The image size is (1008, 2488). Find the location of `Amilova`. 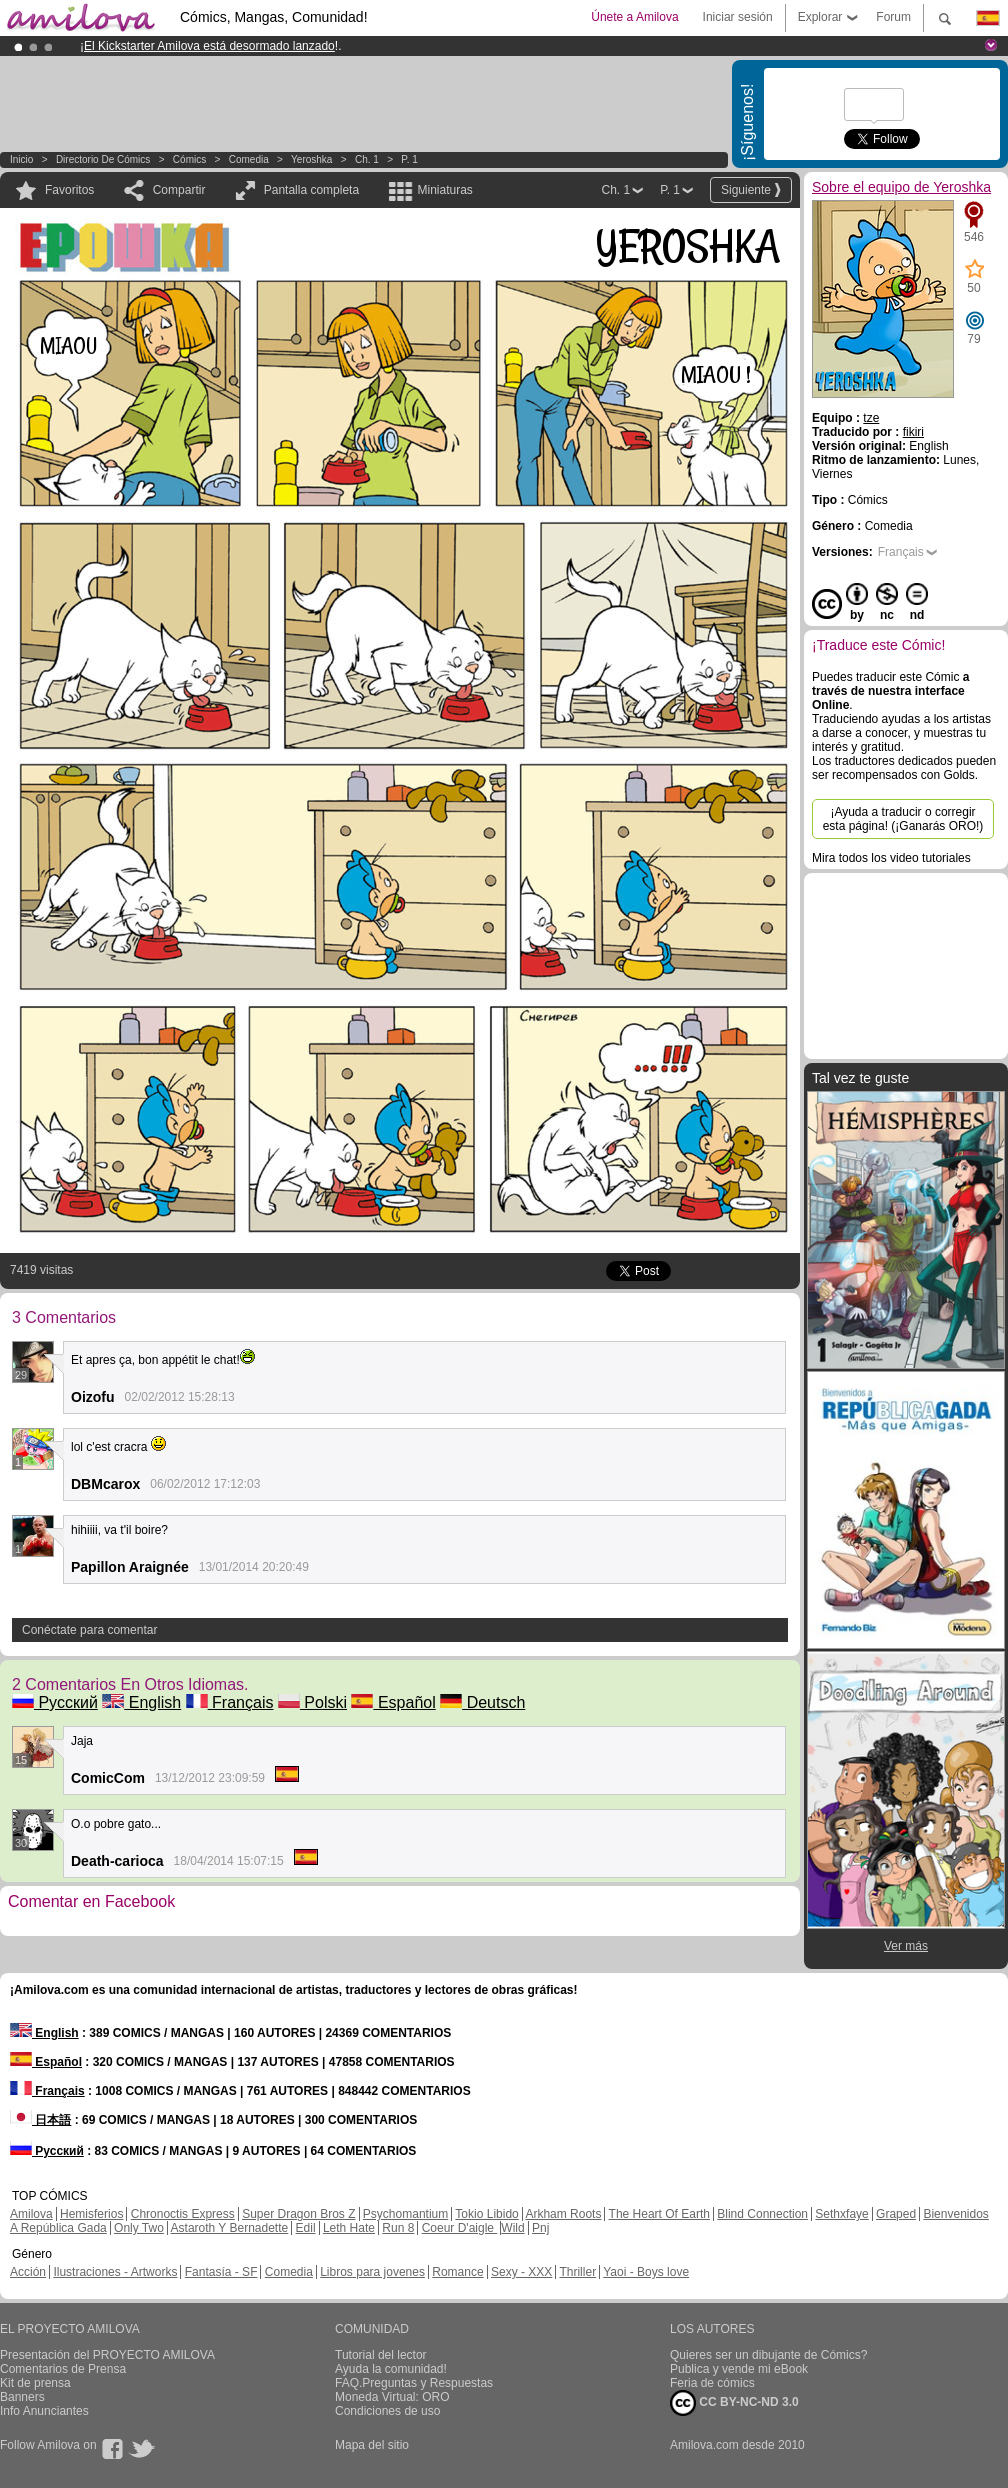

Amilova is located at coordinates (31, 2214).